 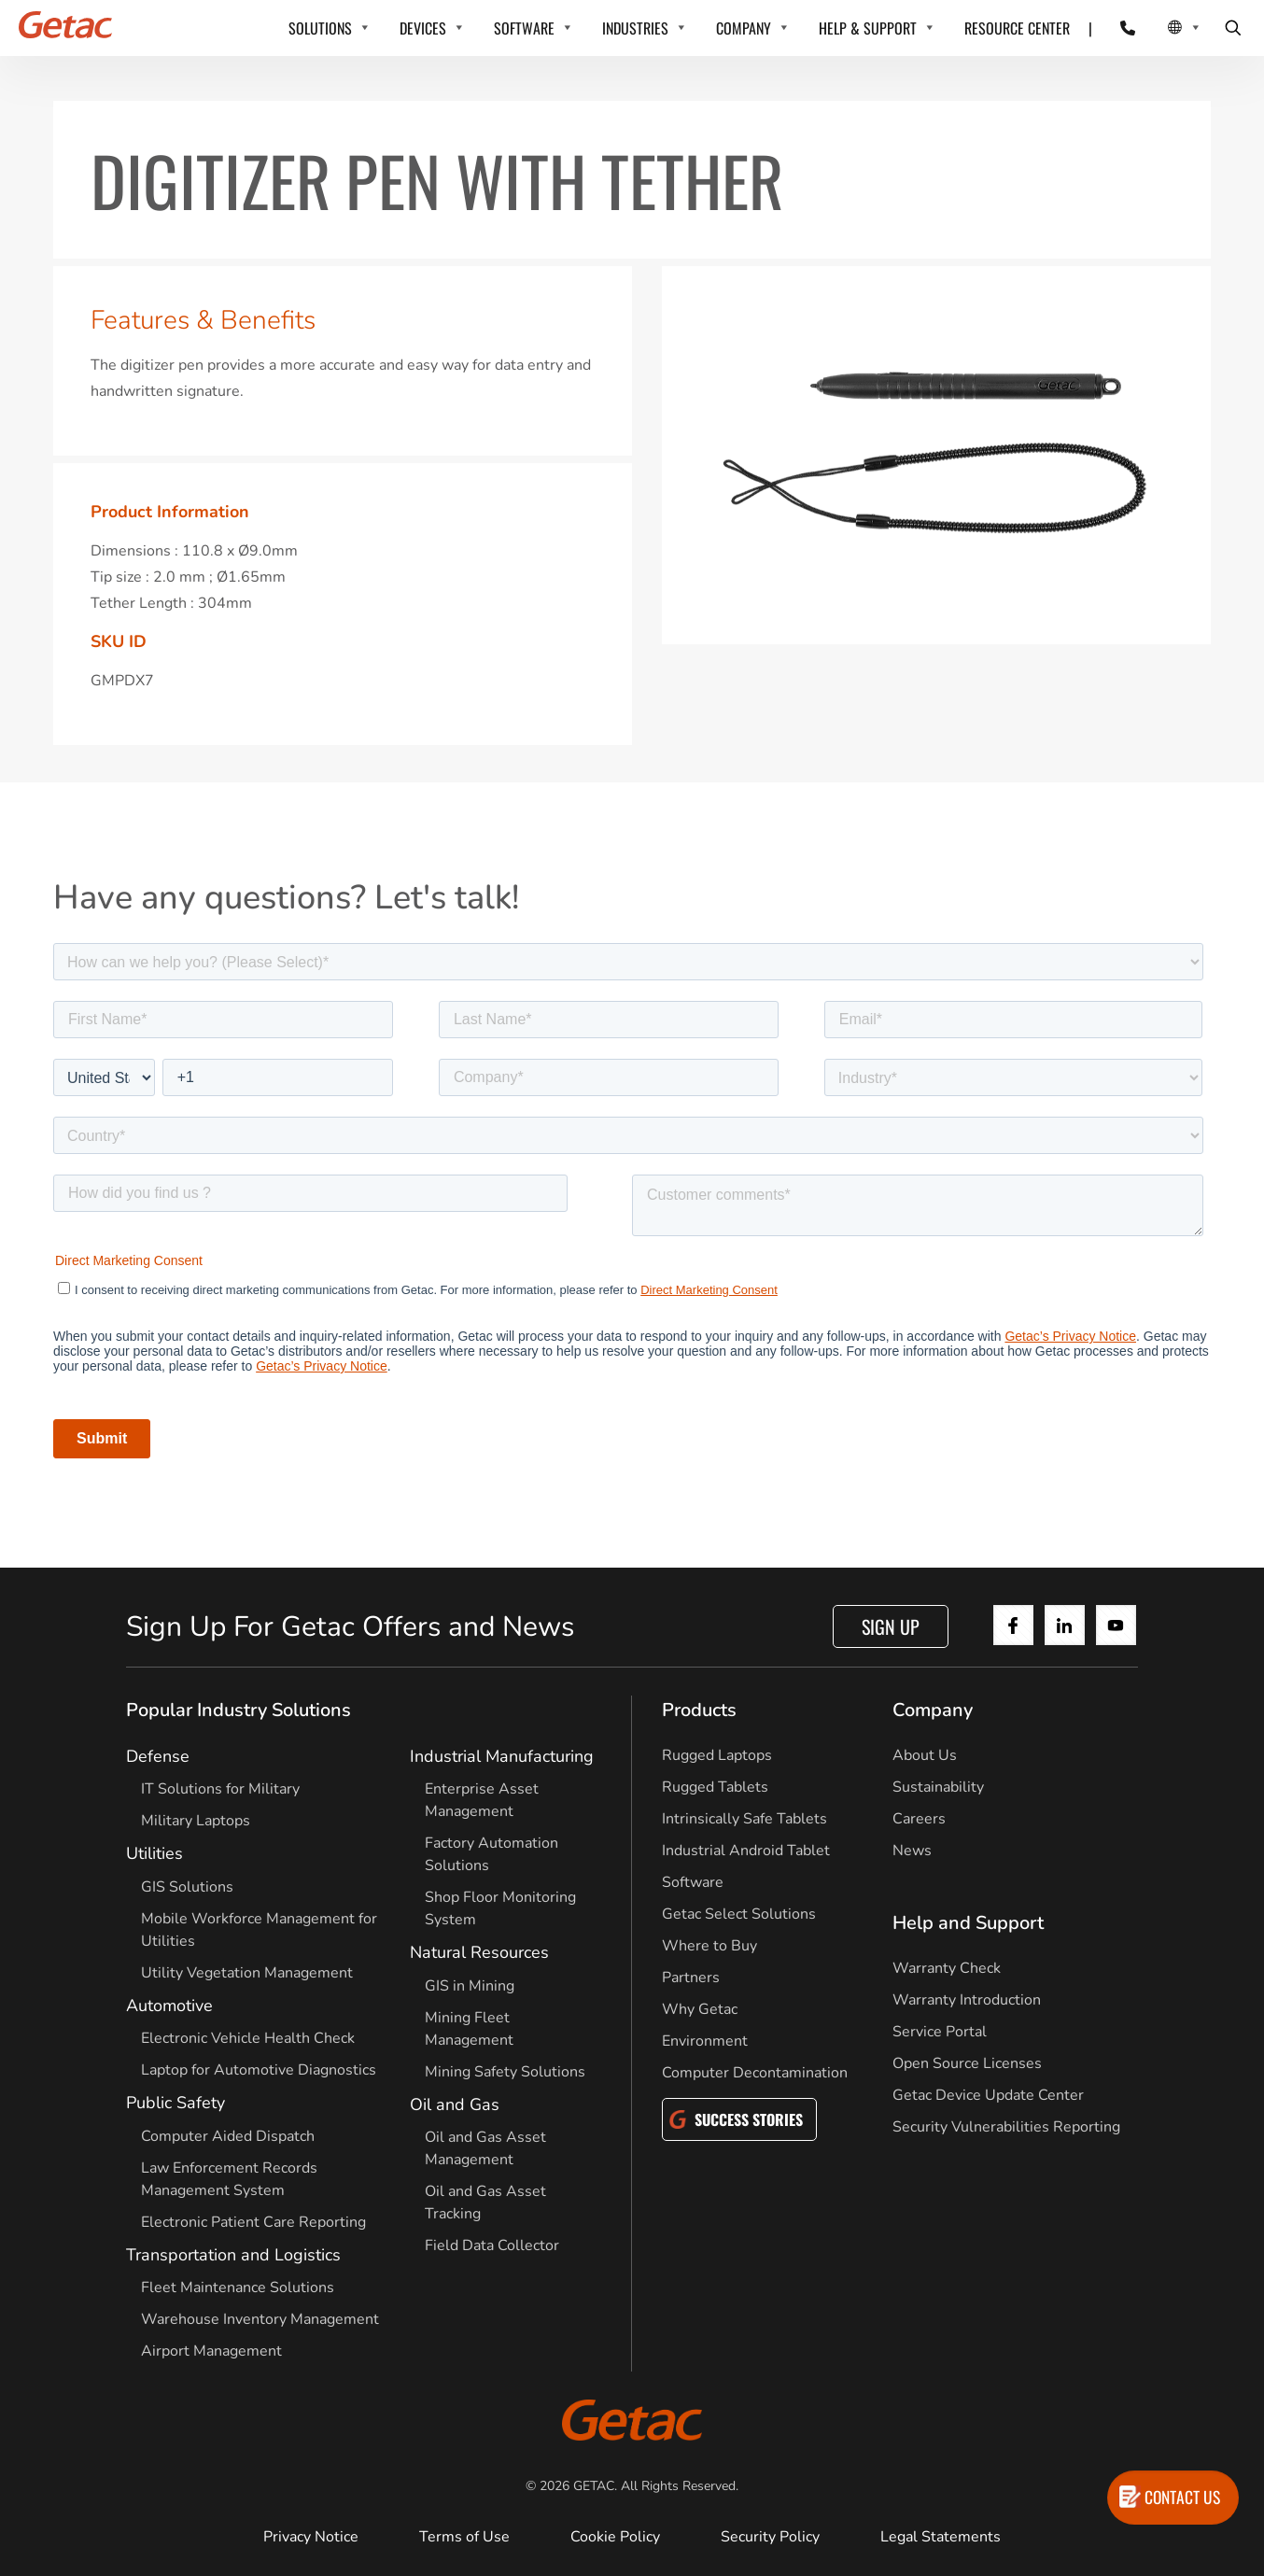 I want to click on DEVICES, so click(x=423, y=28).